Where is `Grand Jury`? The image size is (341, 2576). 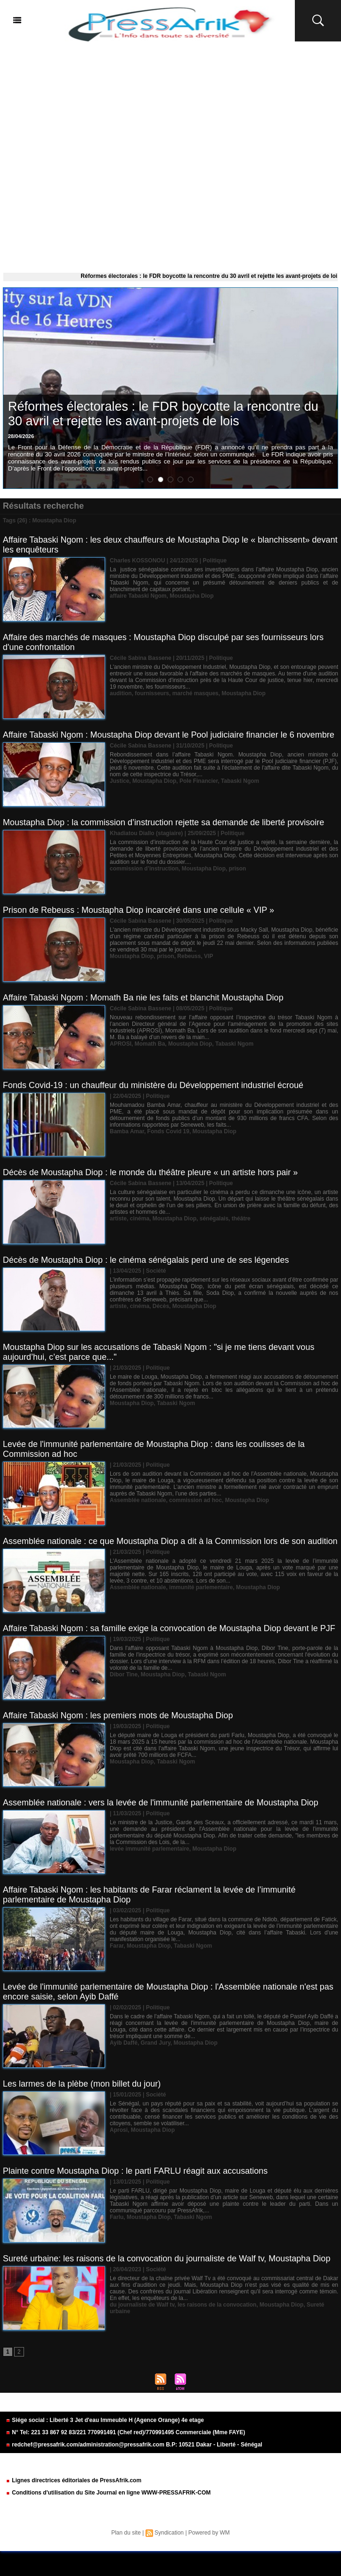
Grand Jury is located at coordinates (155, 2043).